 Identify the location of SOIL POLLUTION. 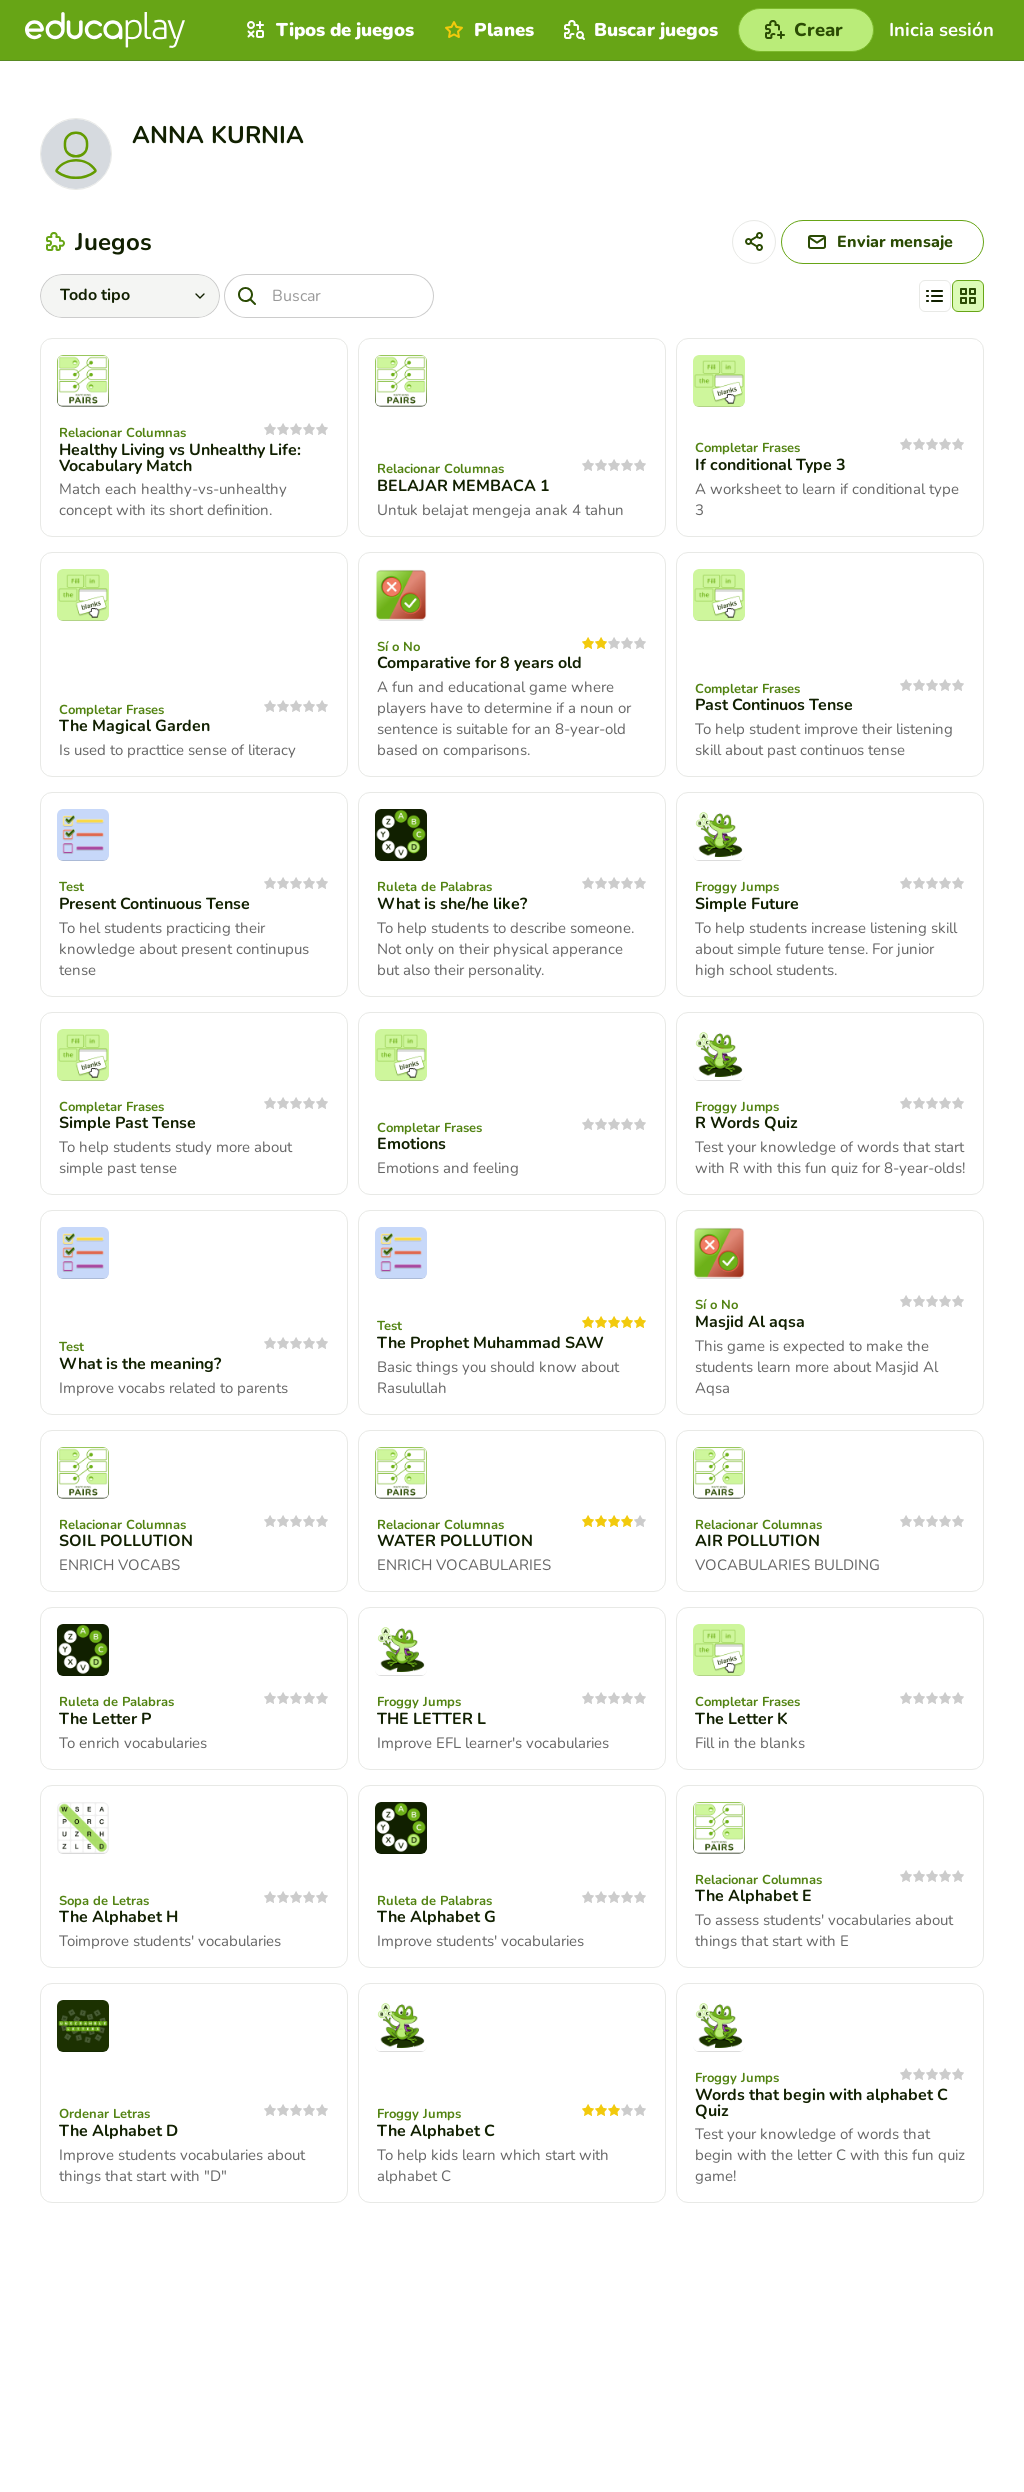
(126, 1541).